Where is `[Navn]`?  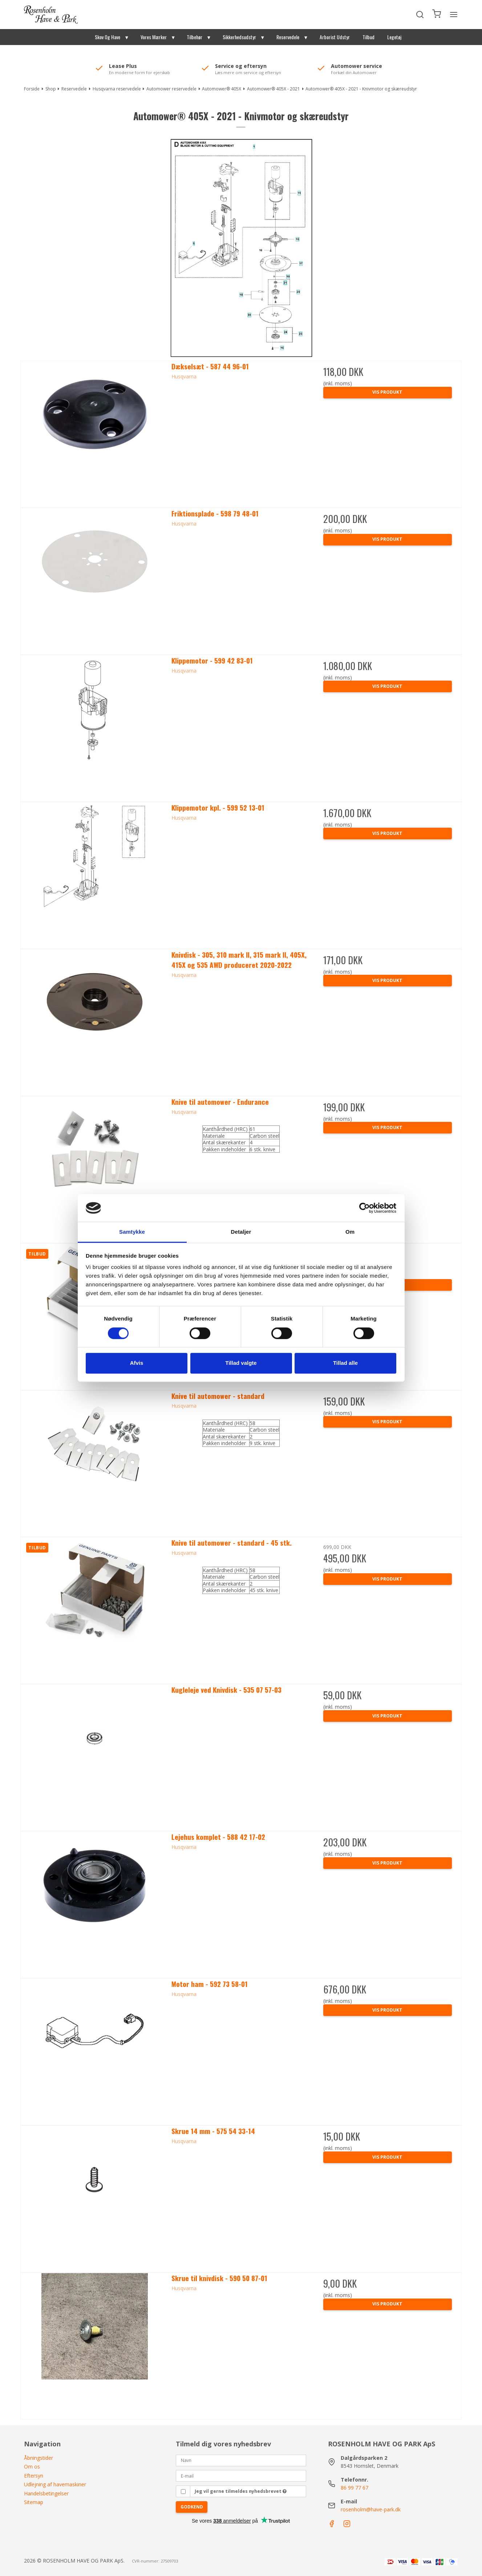 [Navn] is located at coordinates (241, 2459).